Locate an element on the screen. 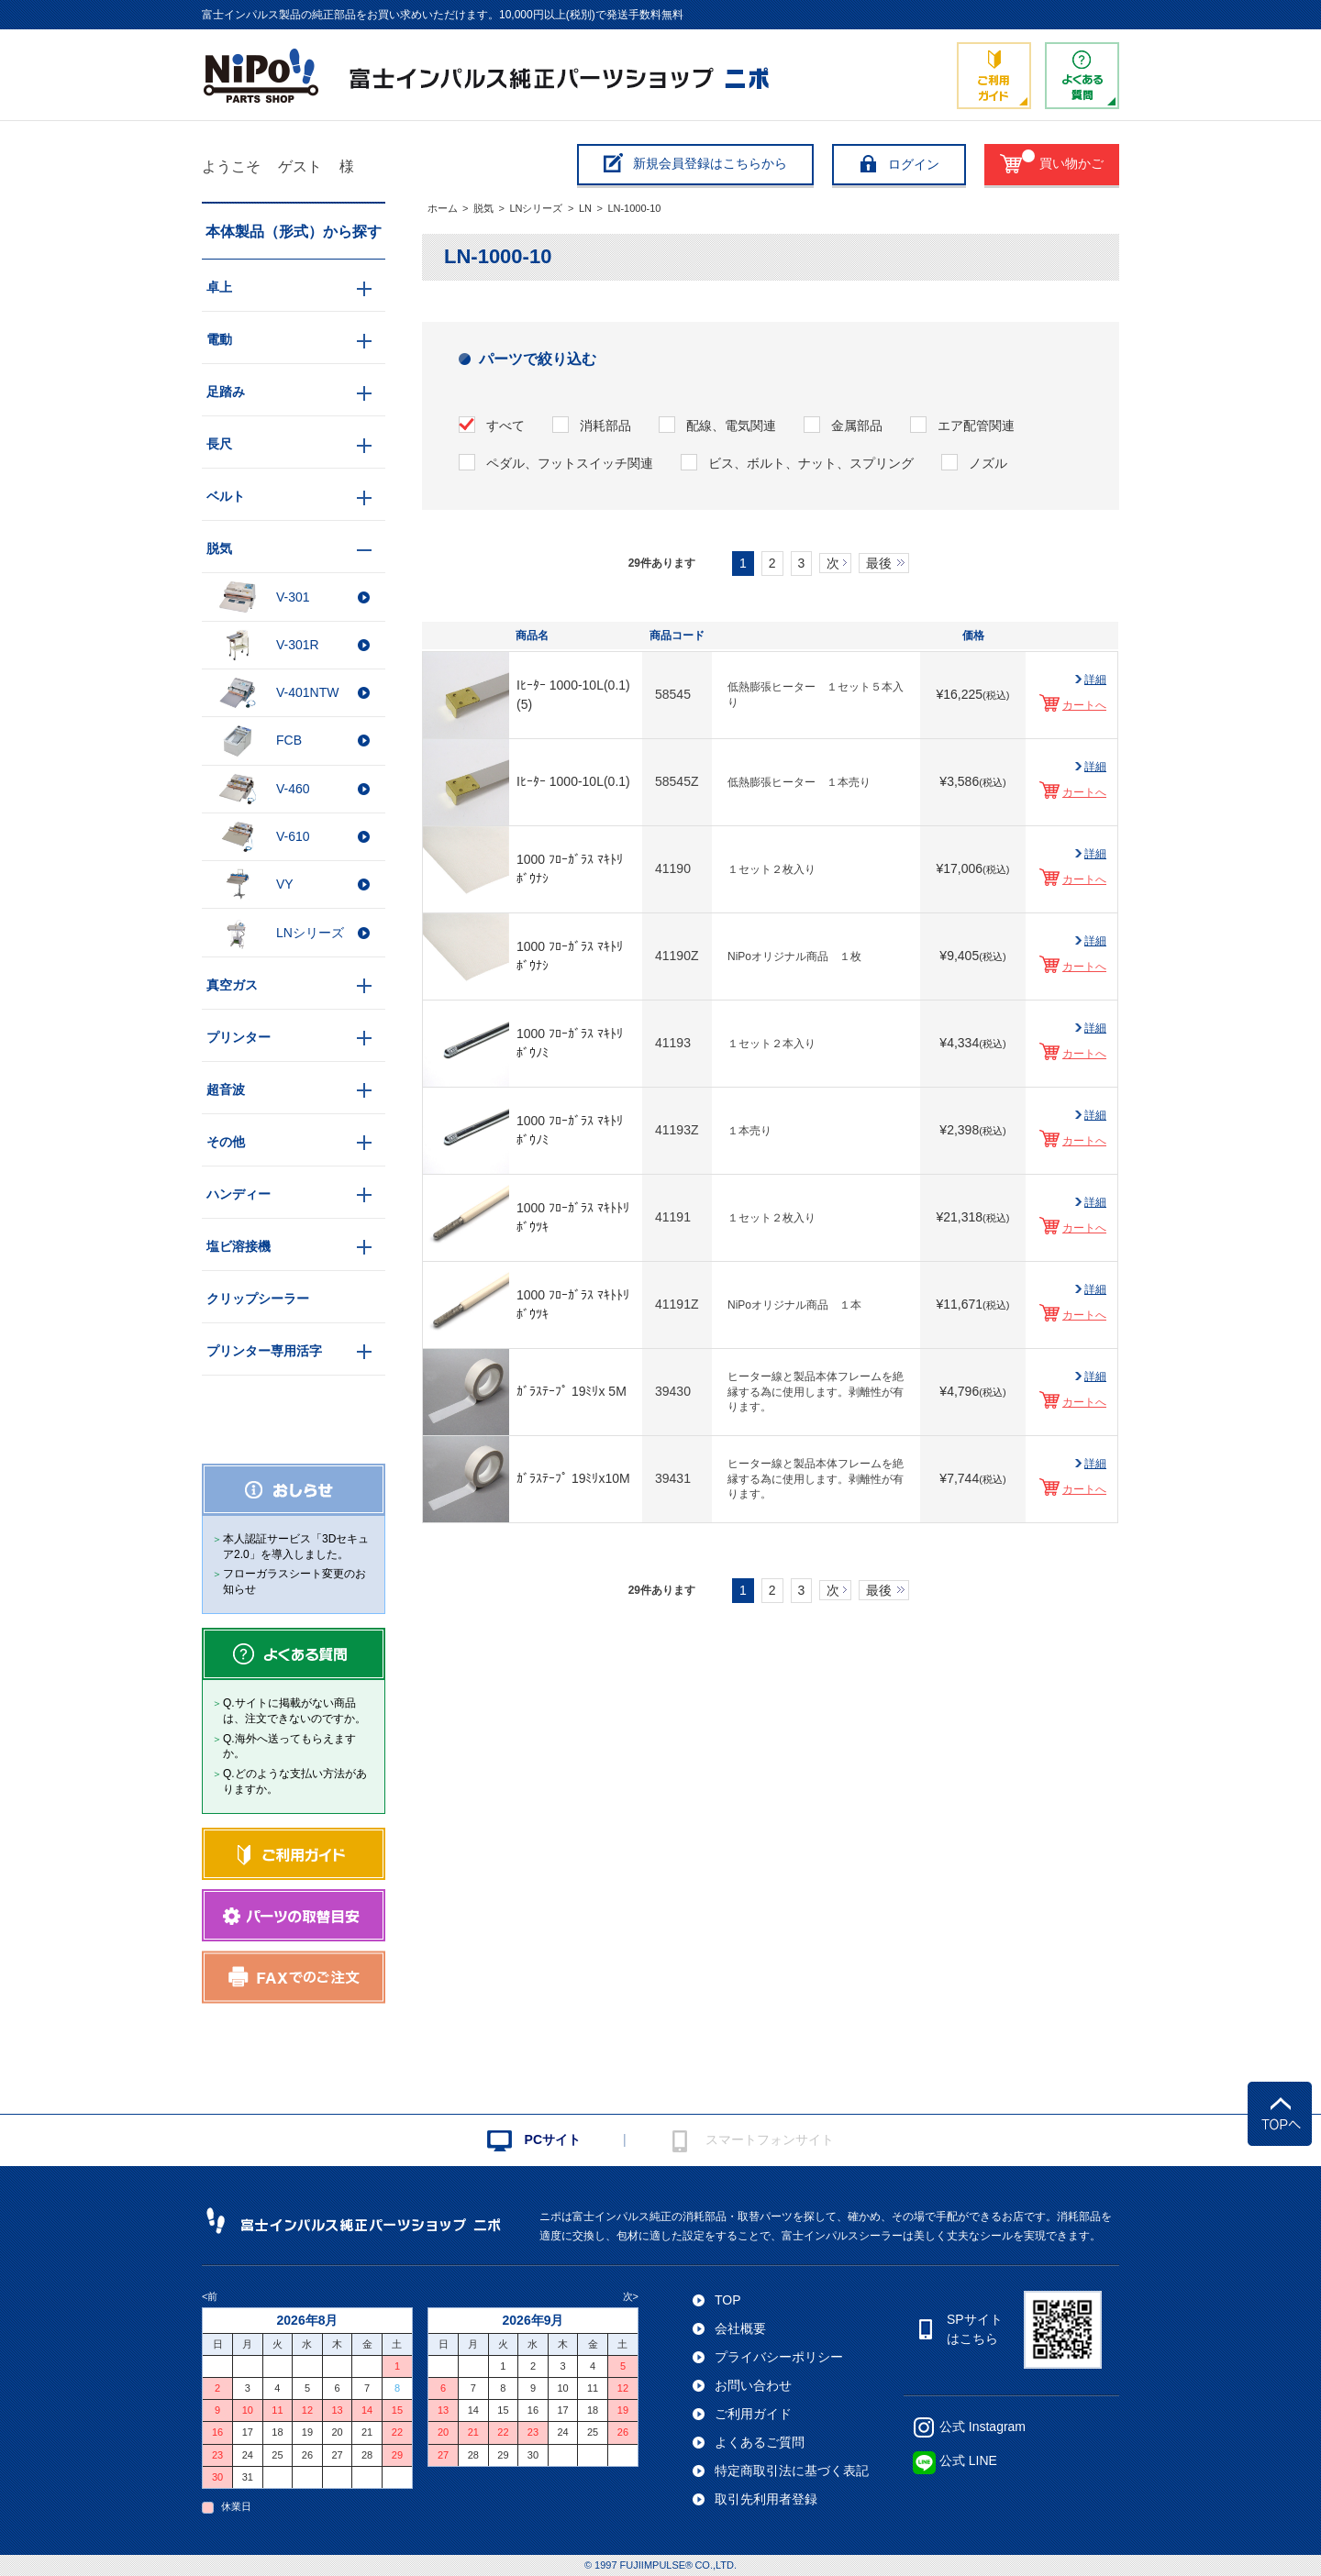  よくあるご質問 is located at coordinates (760, 2442).